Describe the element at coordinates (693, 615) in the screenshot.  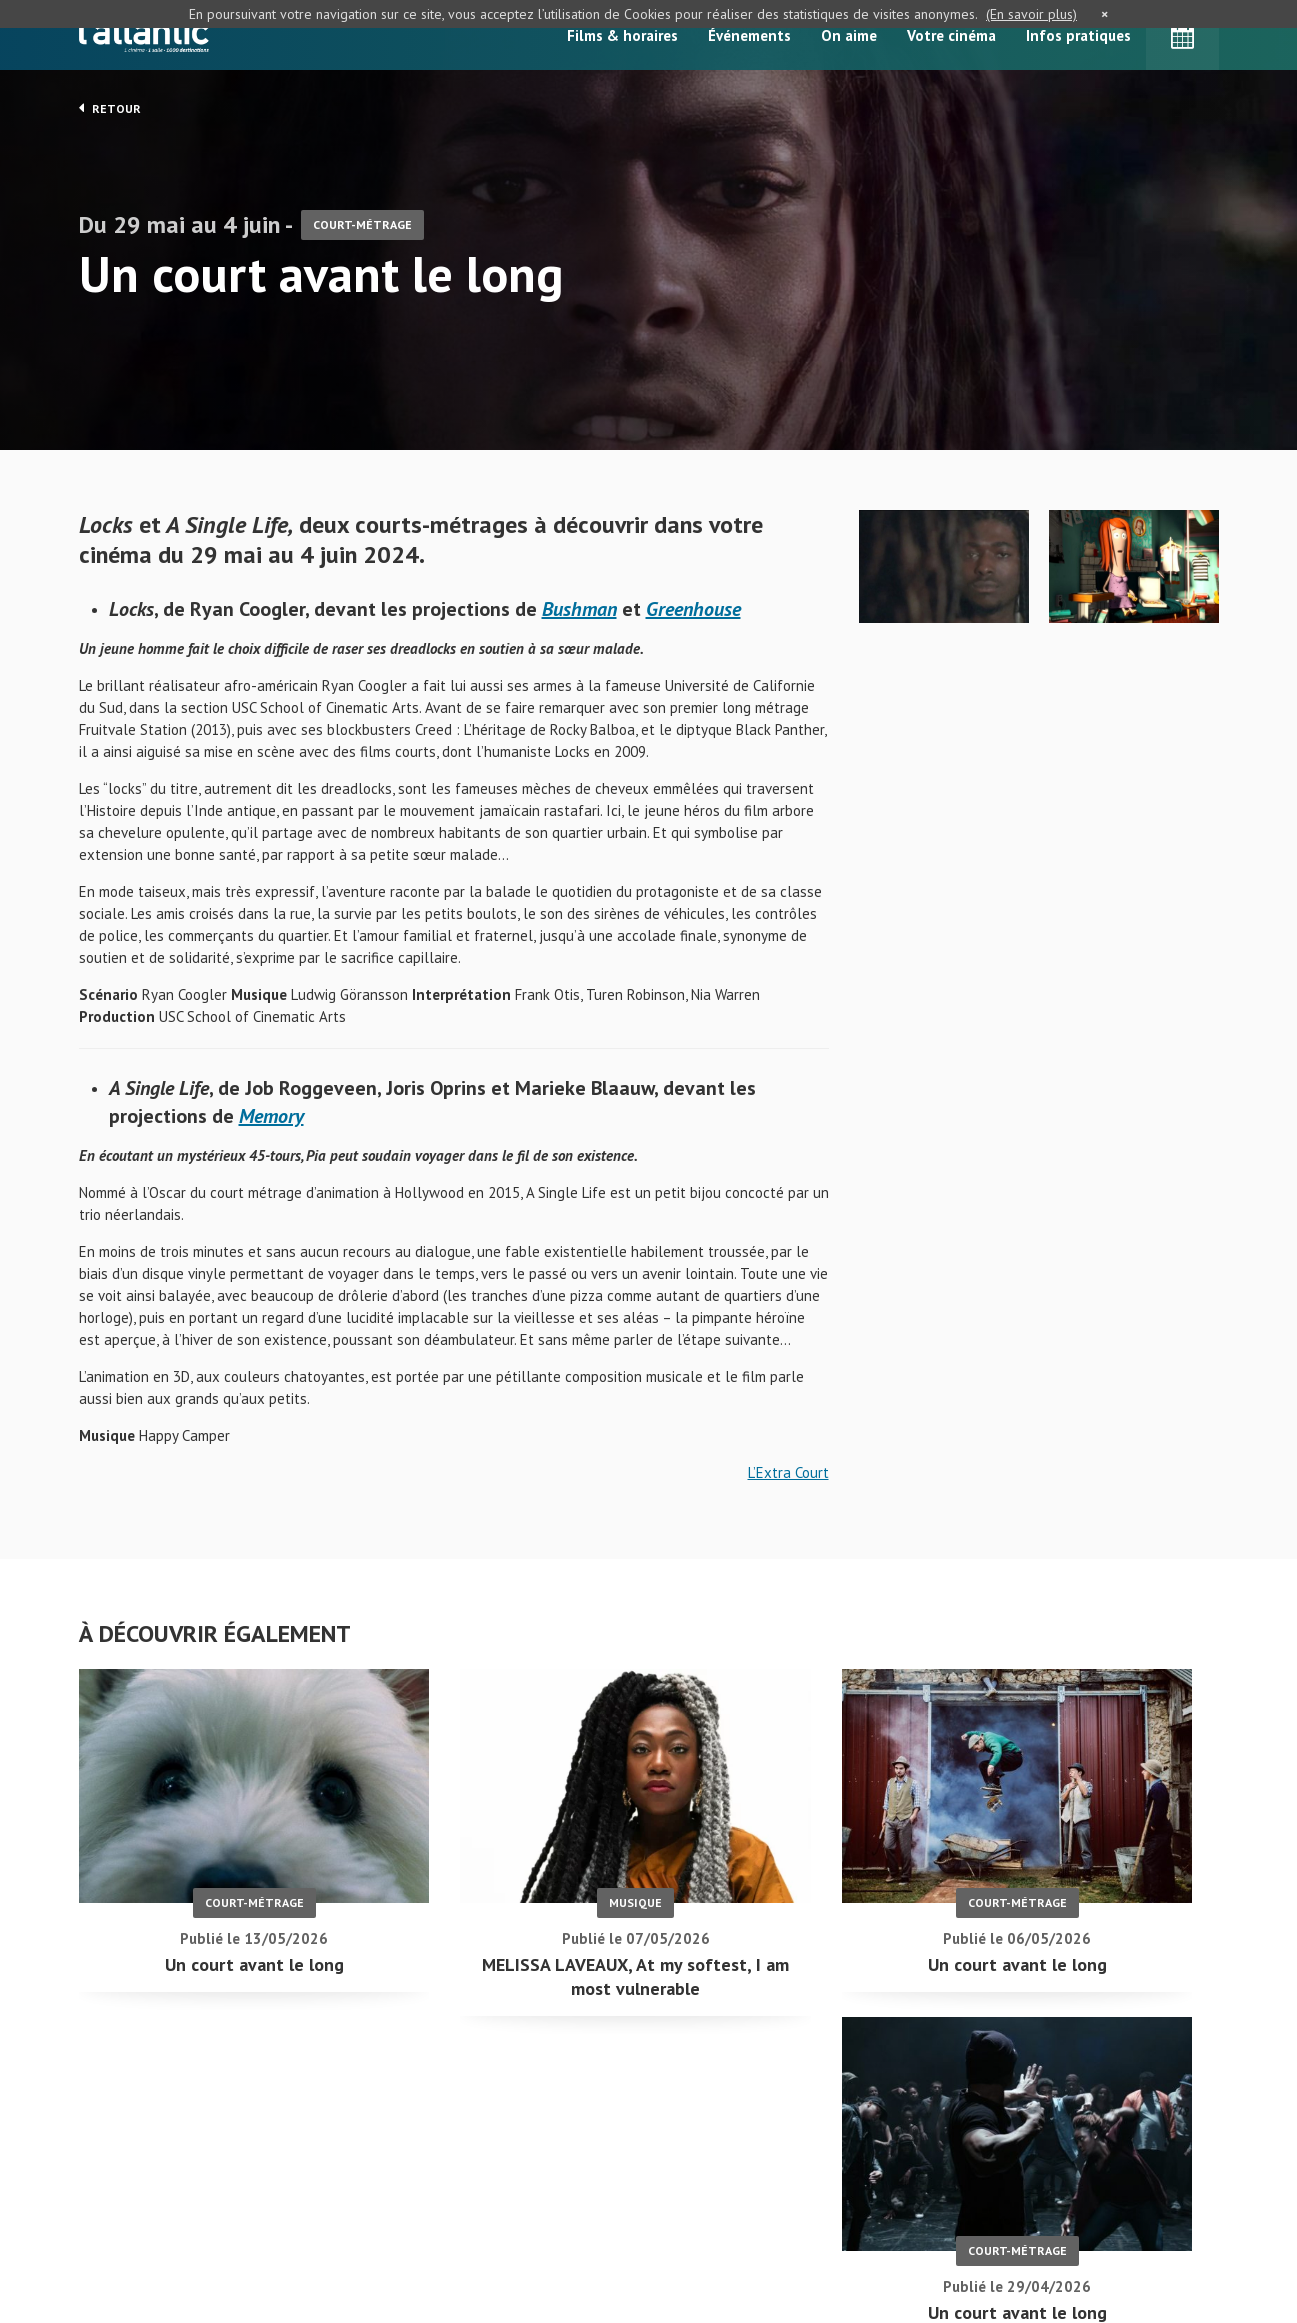
I see `Greenhouse` at that location.